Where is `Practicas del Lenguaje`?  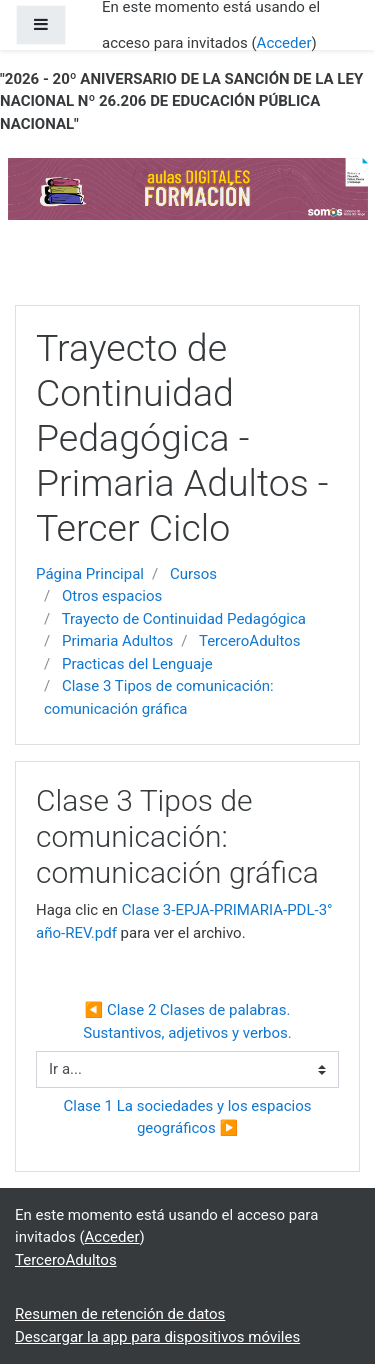
Practicas del Lenguaje is located at coordinates (137, 664).